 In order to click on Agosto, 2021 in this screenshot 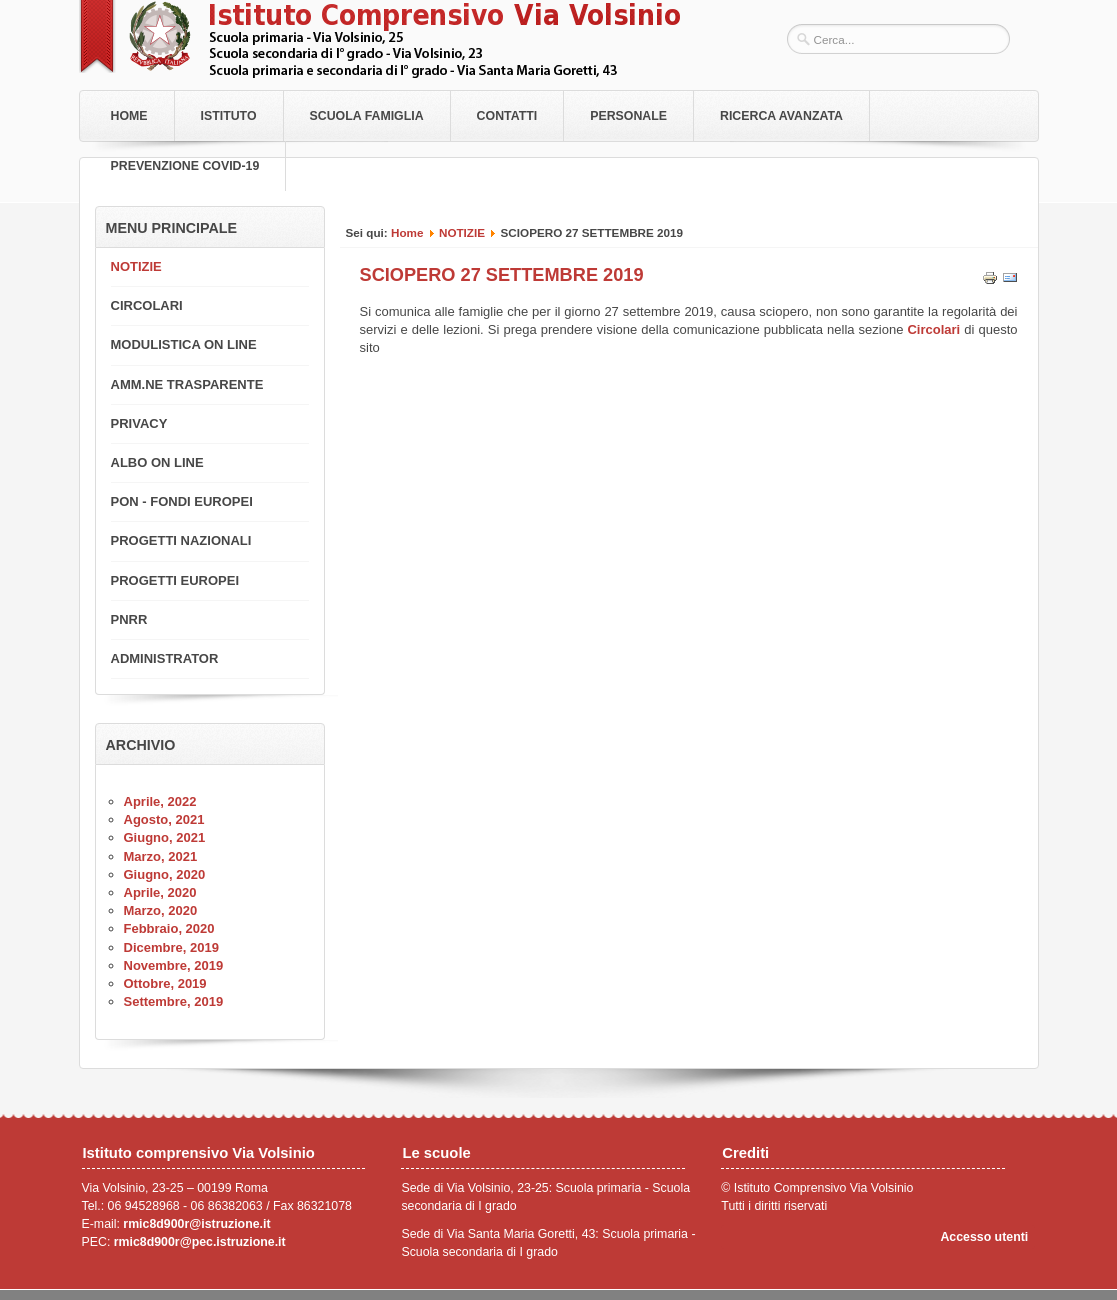, I will do `click(164, 819)`.